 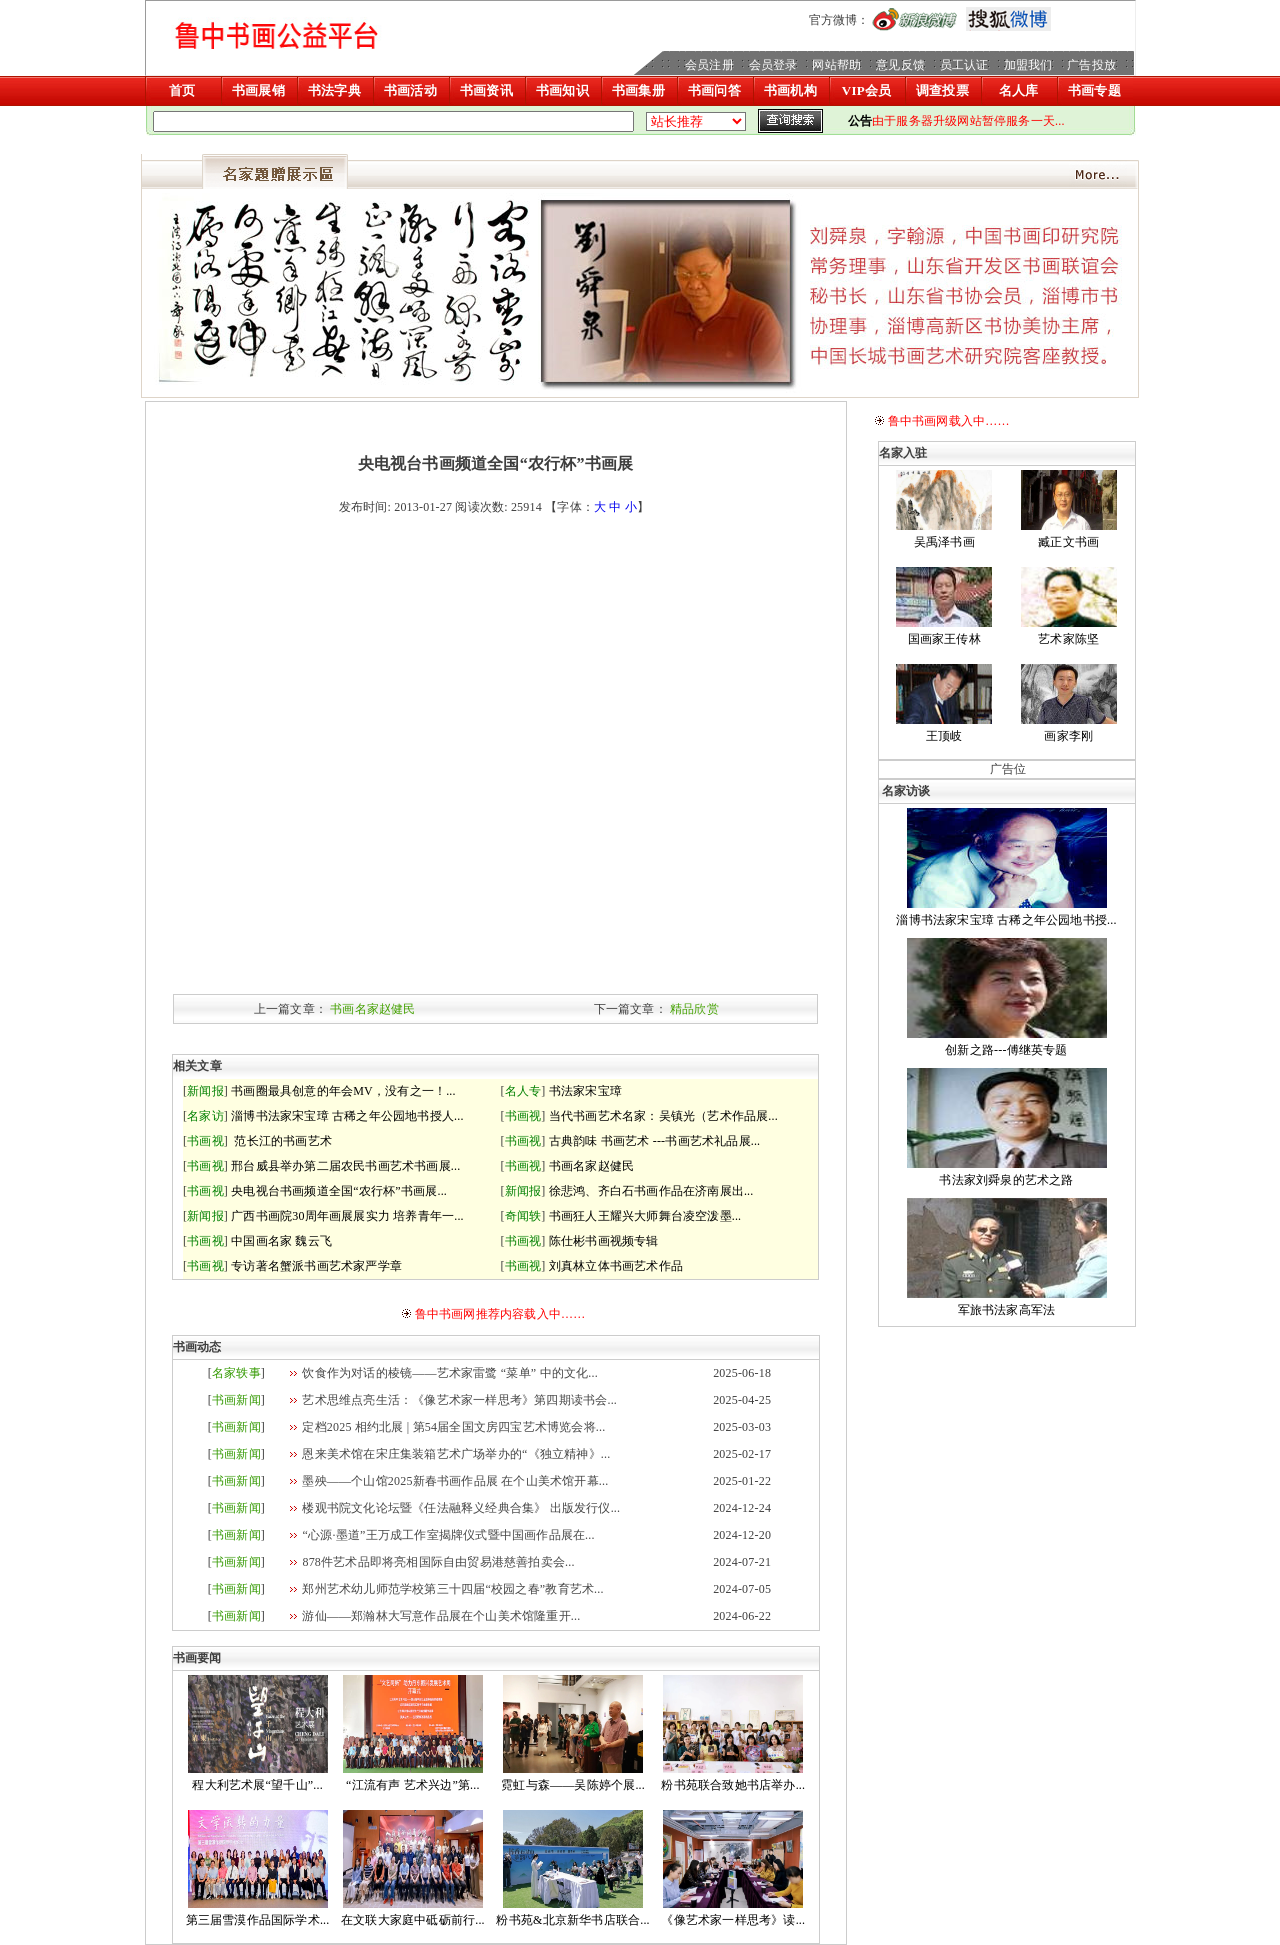 I want to click on 中国画名家 魏云飞, so click(x=281, y=1241).